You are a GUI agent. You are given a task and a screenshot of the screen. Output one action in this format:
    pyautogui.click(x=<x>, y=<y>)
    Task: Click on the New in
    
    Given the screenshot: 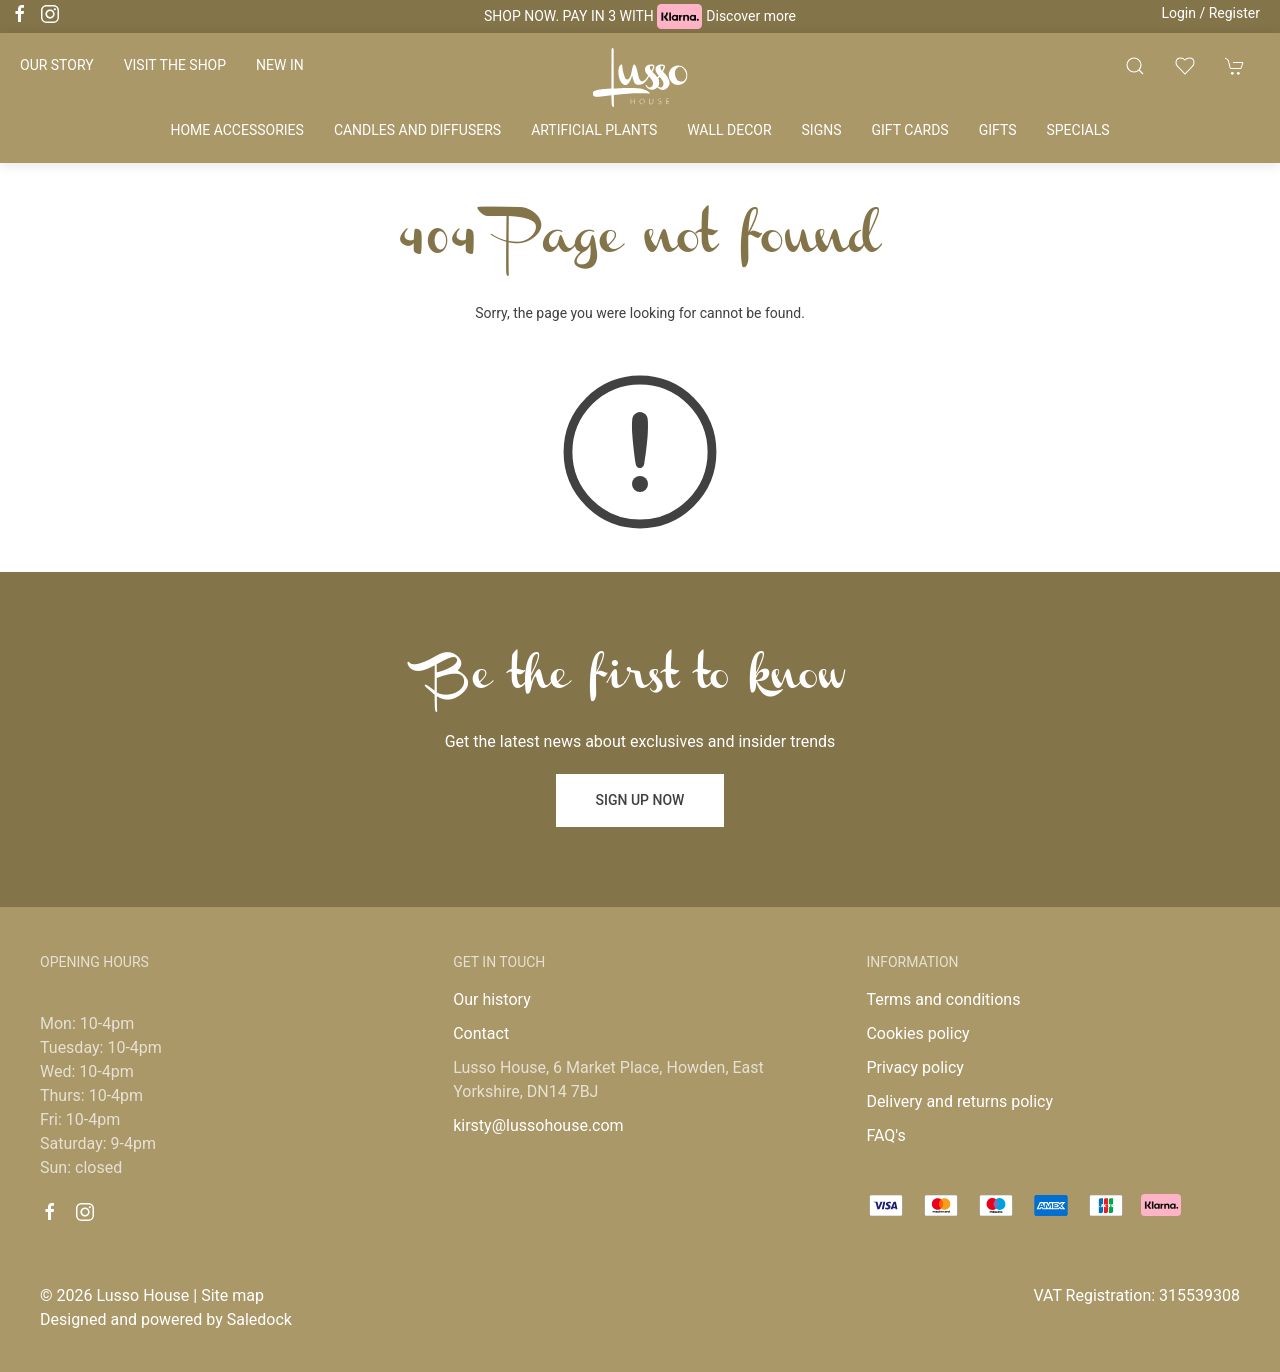 What is the action you would take?
    pyautogui.click(x=280, y=65)
    